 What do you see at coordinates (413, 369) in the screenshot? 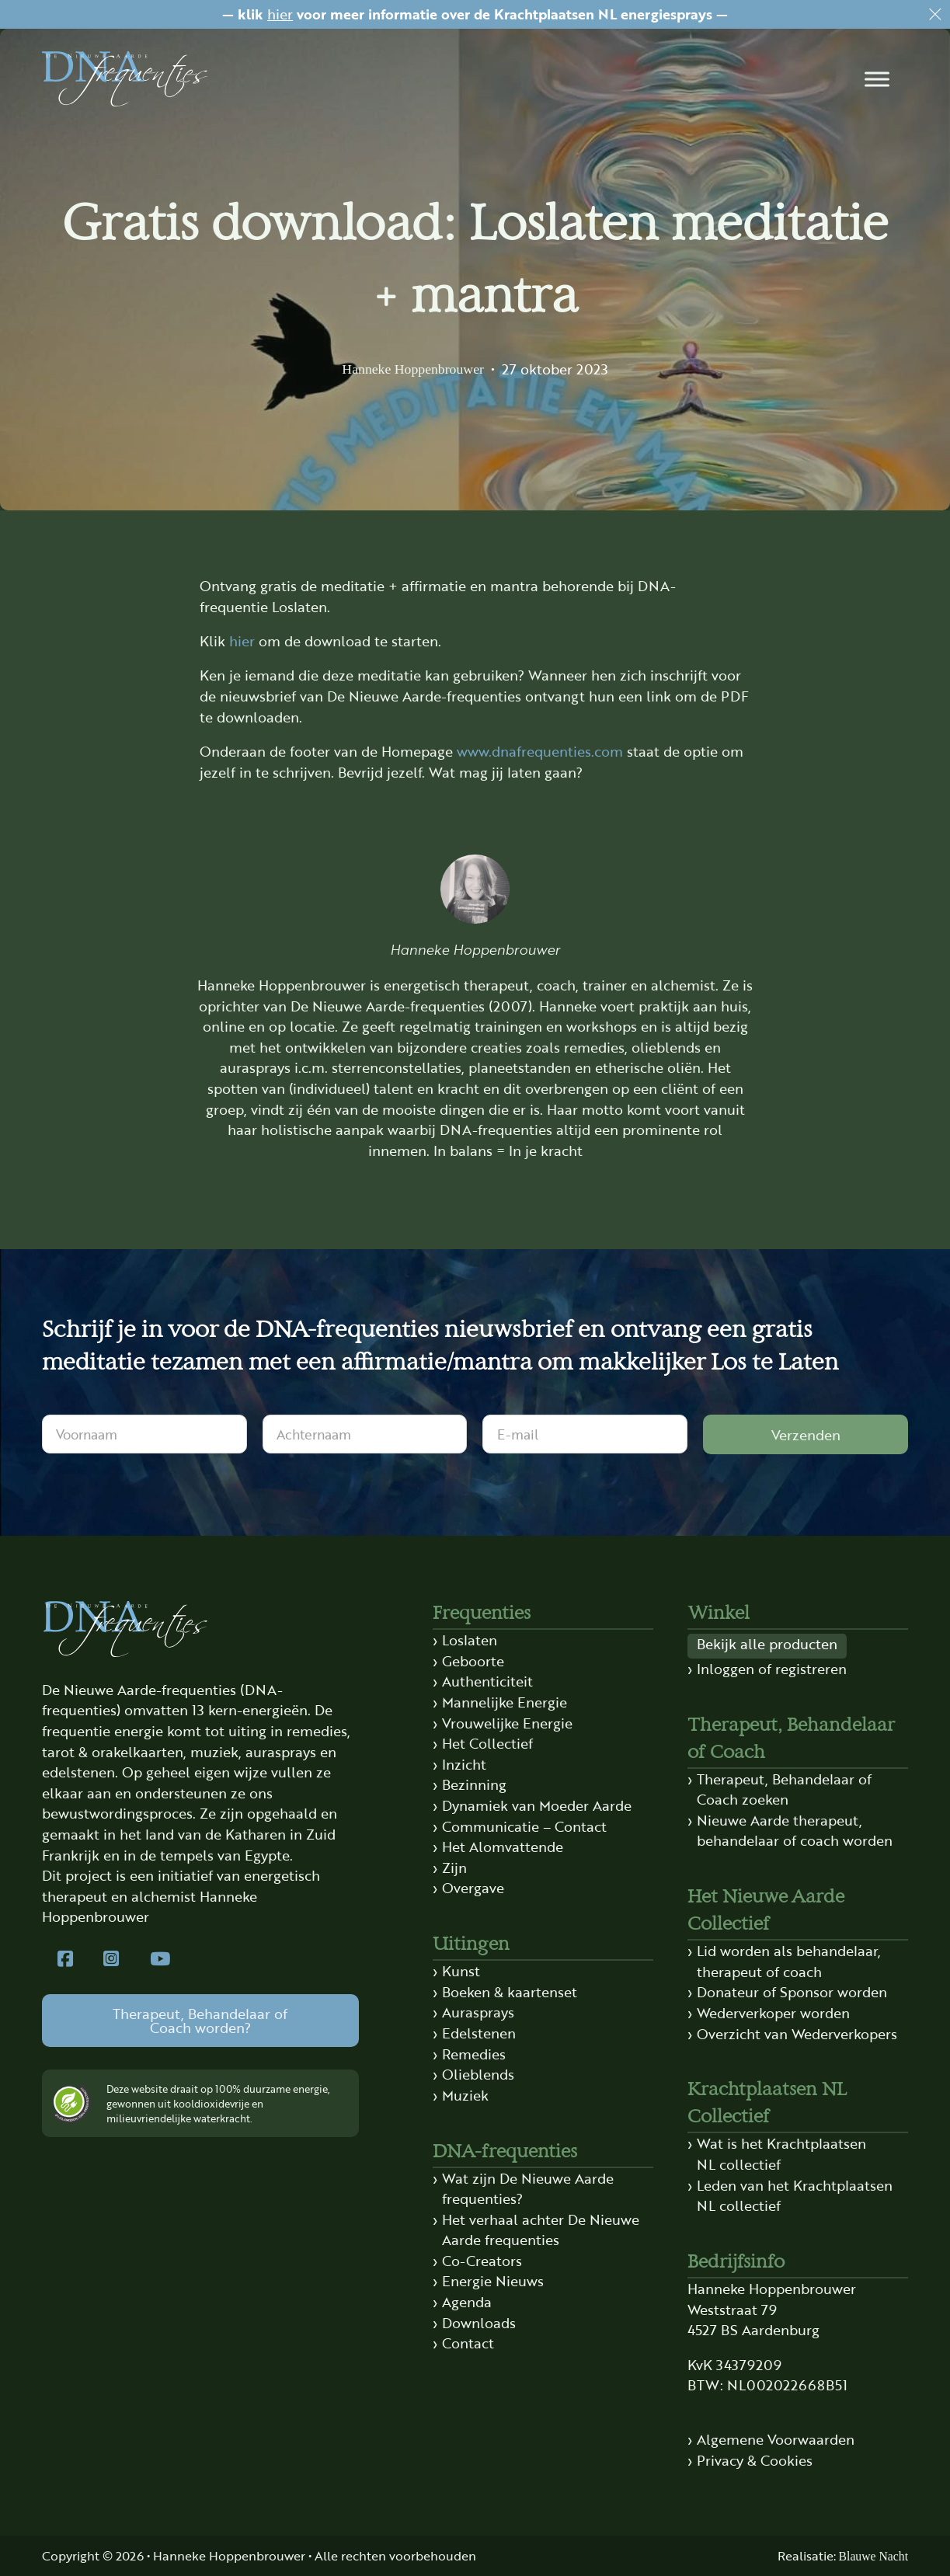
I see `Hanneke Hoppenbrouwer` at bounding box center [413, 369].